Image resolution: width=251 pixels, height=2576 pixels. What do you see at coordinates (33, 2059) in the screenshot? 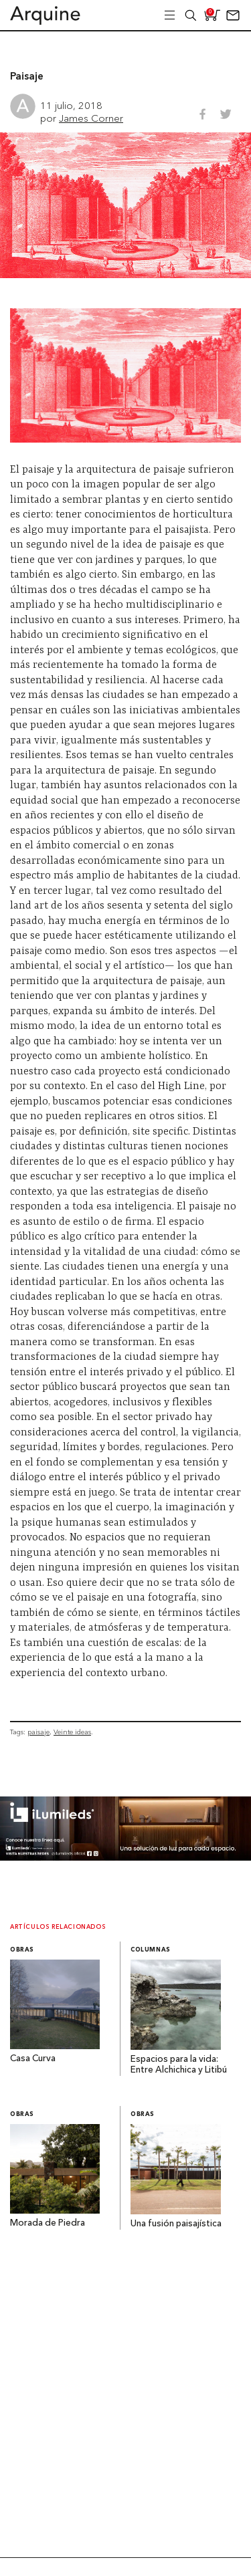
I see `Casa Curva` at bounding box center [33, 2059].